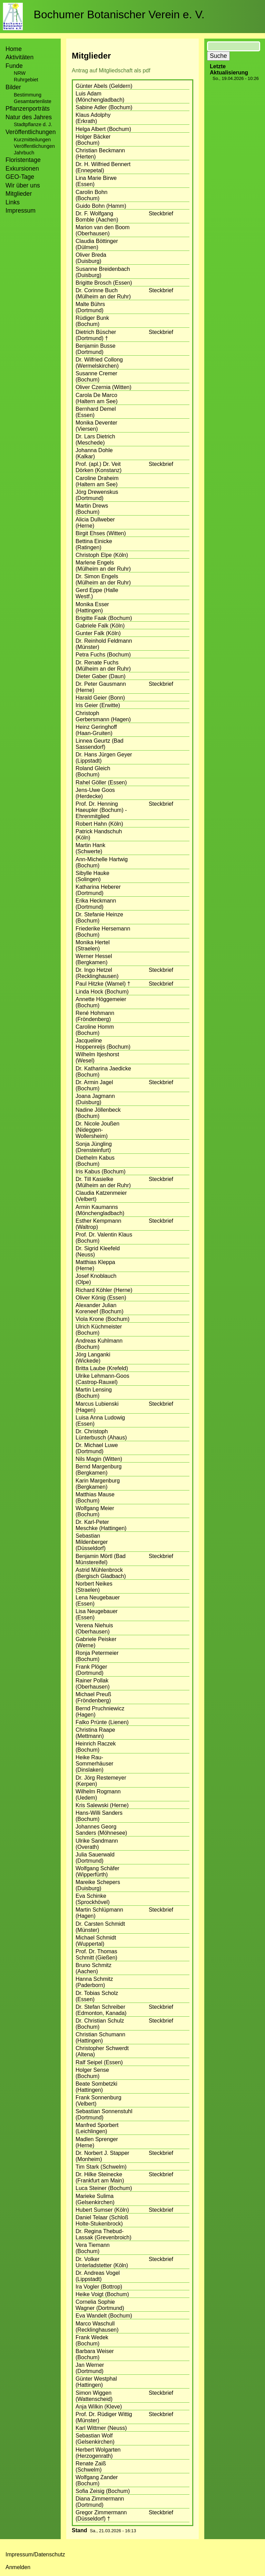 This screenshot has width=265, height=2576. Describe the element at coordinates (13, 202) in the screenshot. I see `Links` at that location.